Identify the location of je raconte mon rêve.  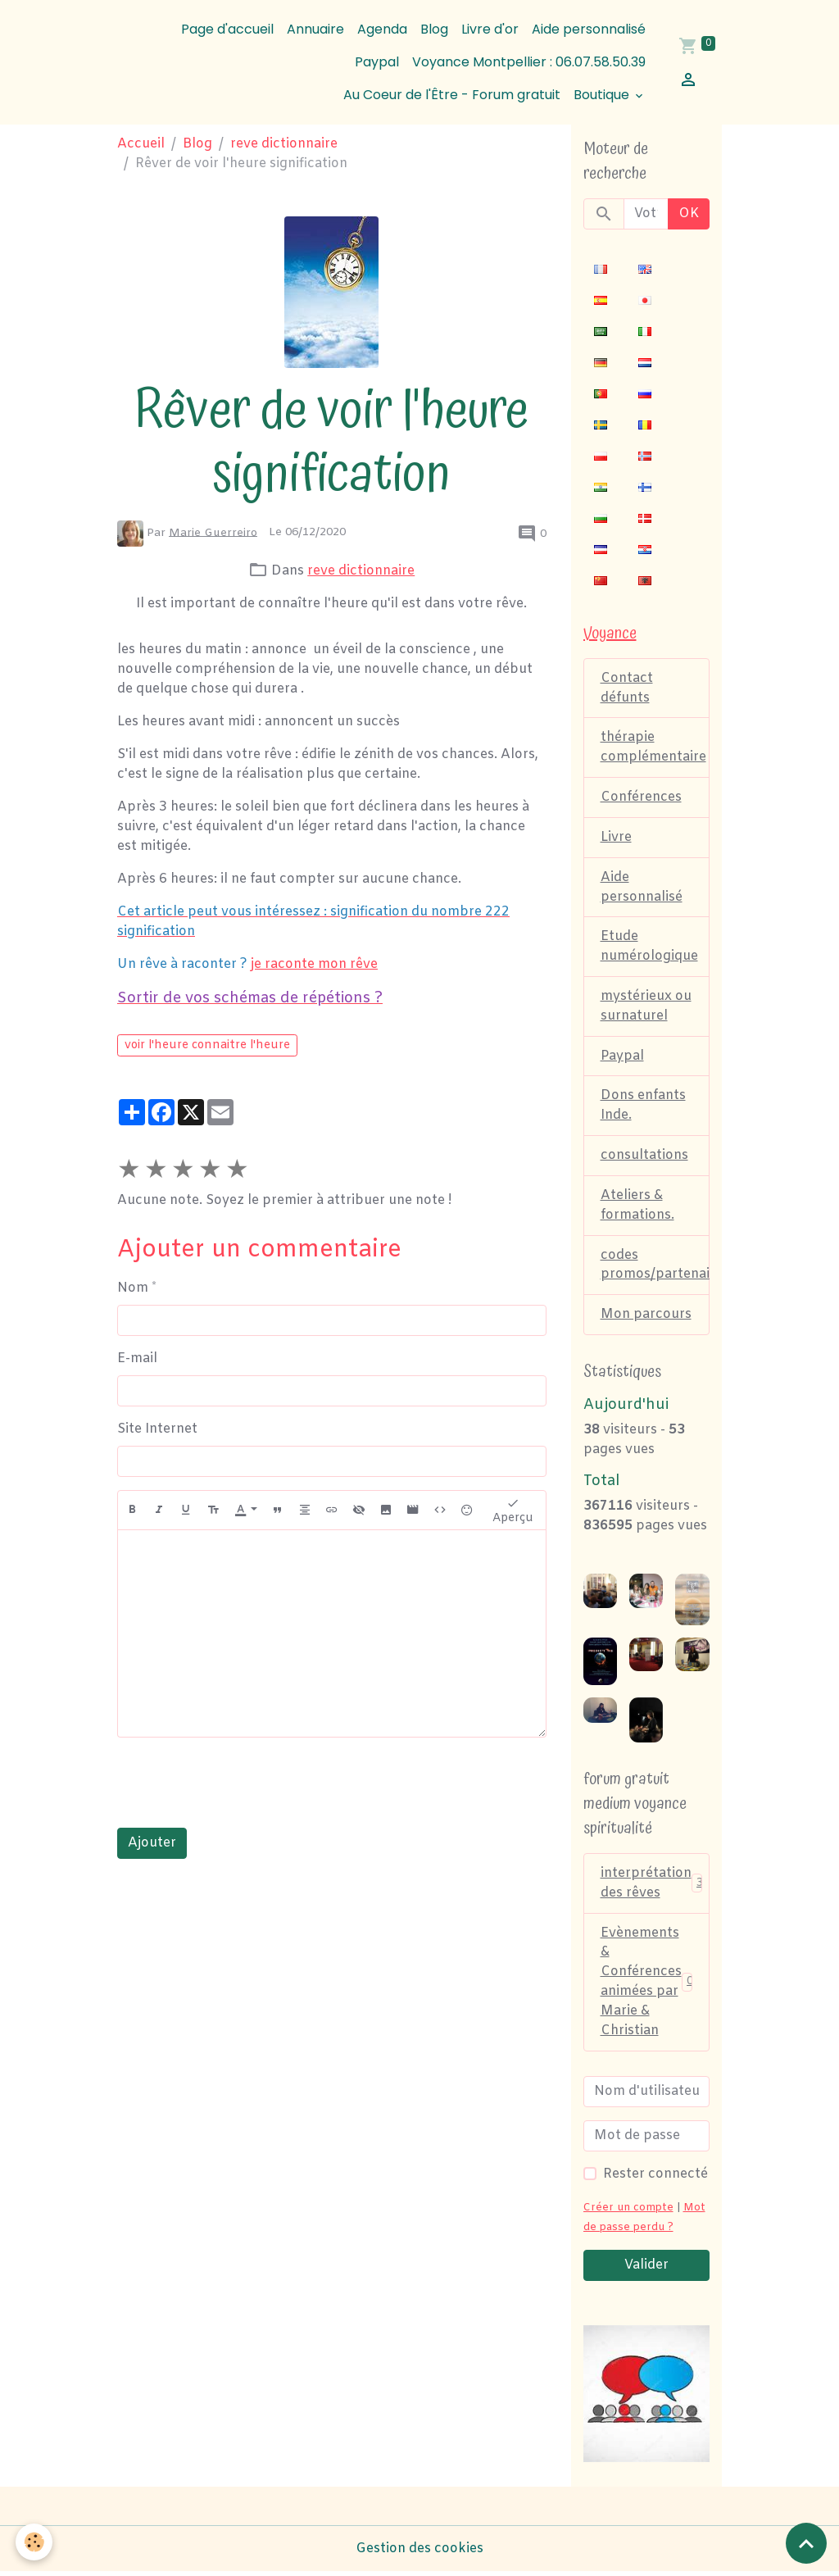
(314, 964).